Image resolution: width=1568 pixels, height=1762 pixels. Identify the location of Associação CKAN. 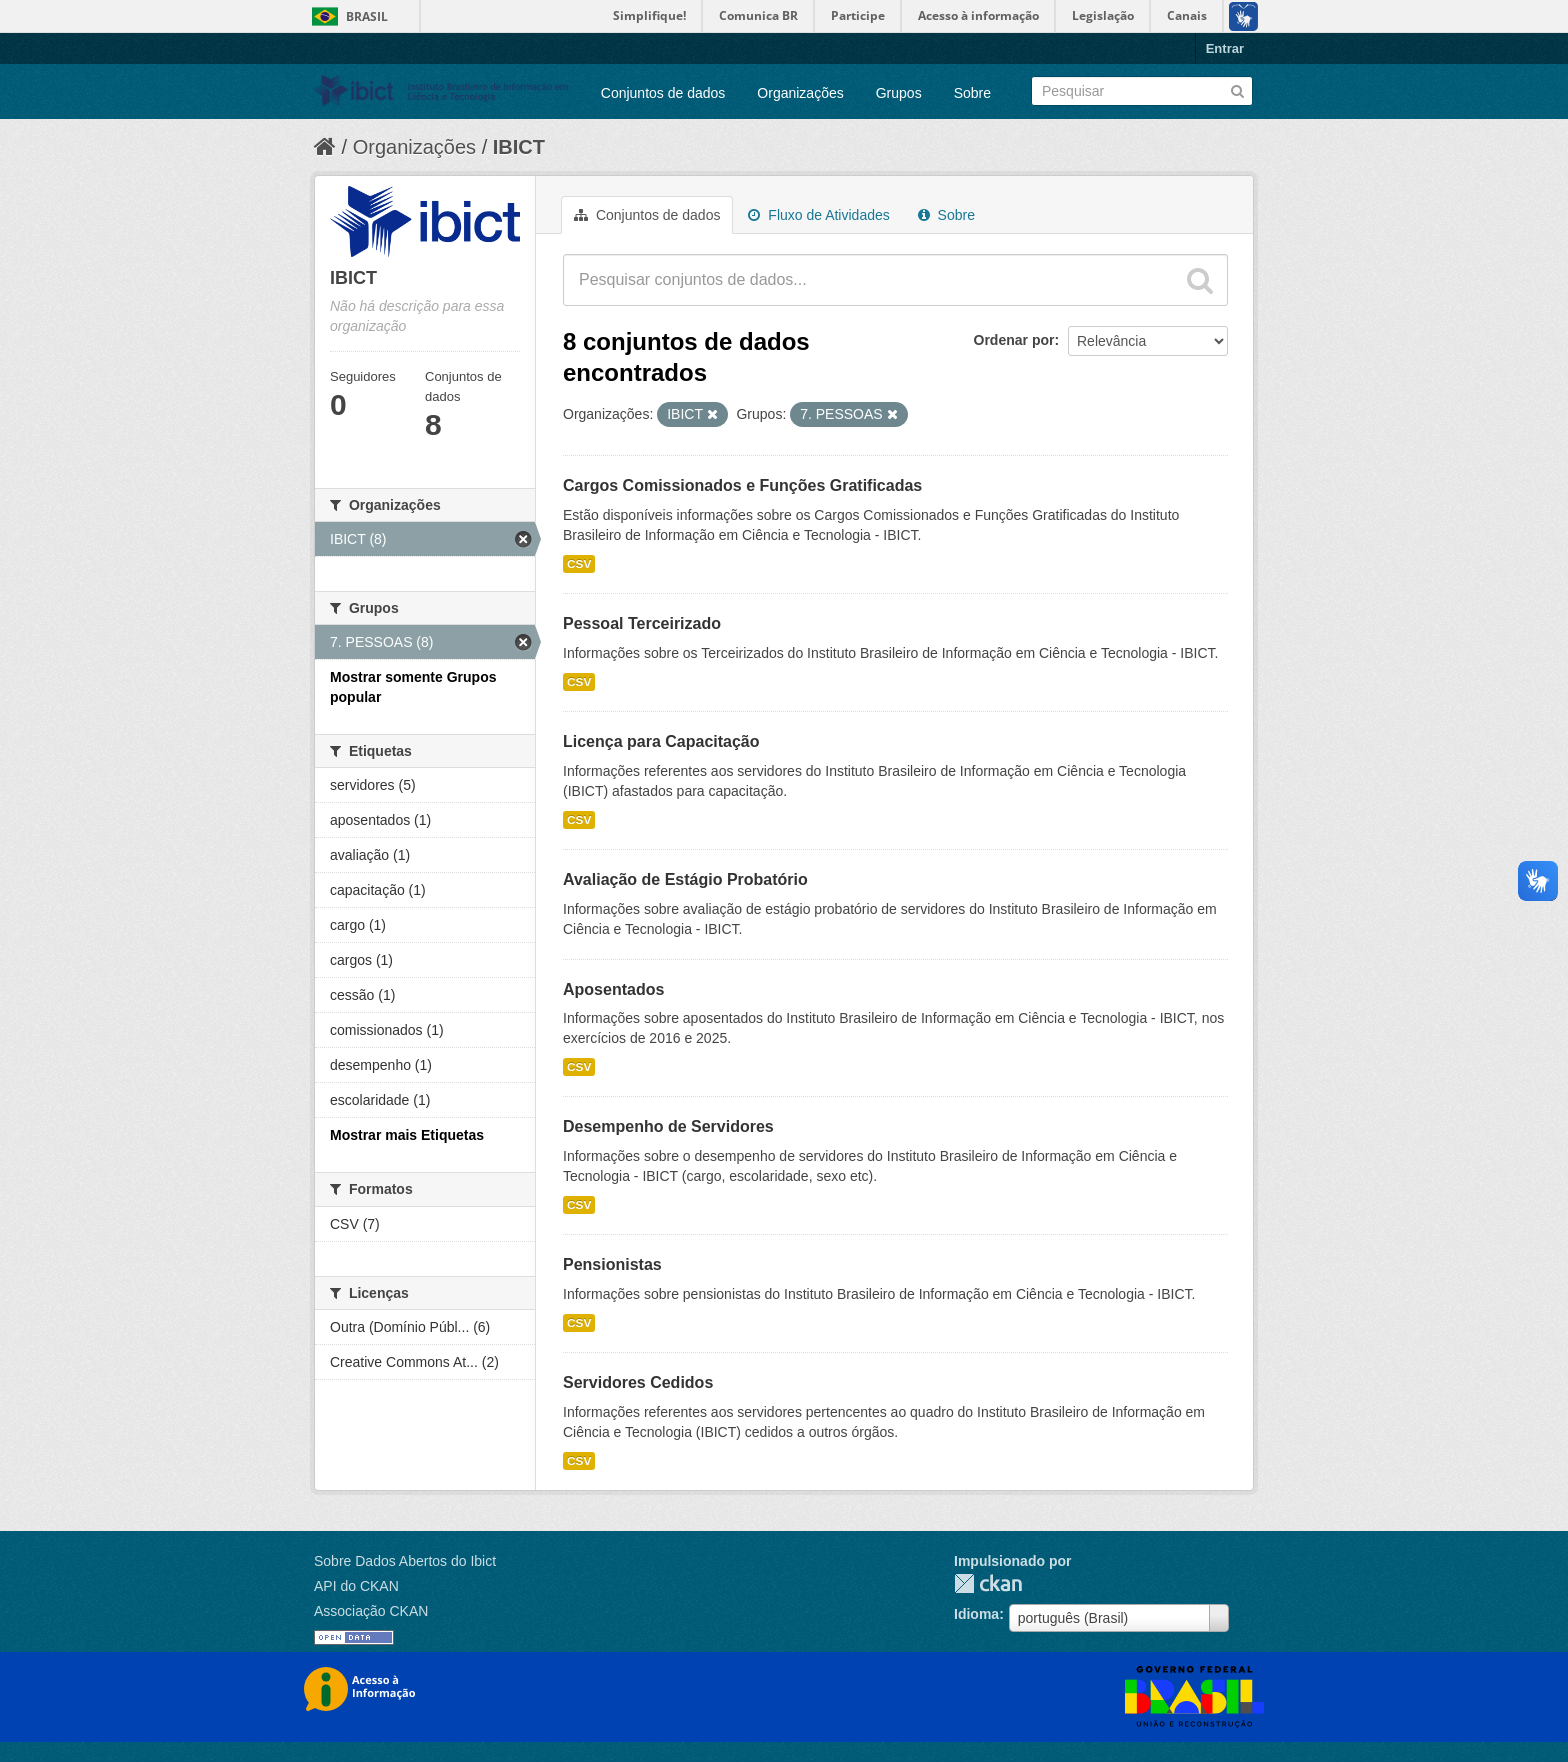
(371, 1611).